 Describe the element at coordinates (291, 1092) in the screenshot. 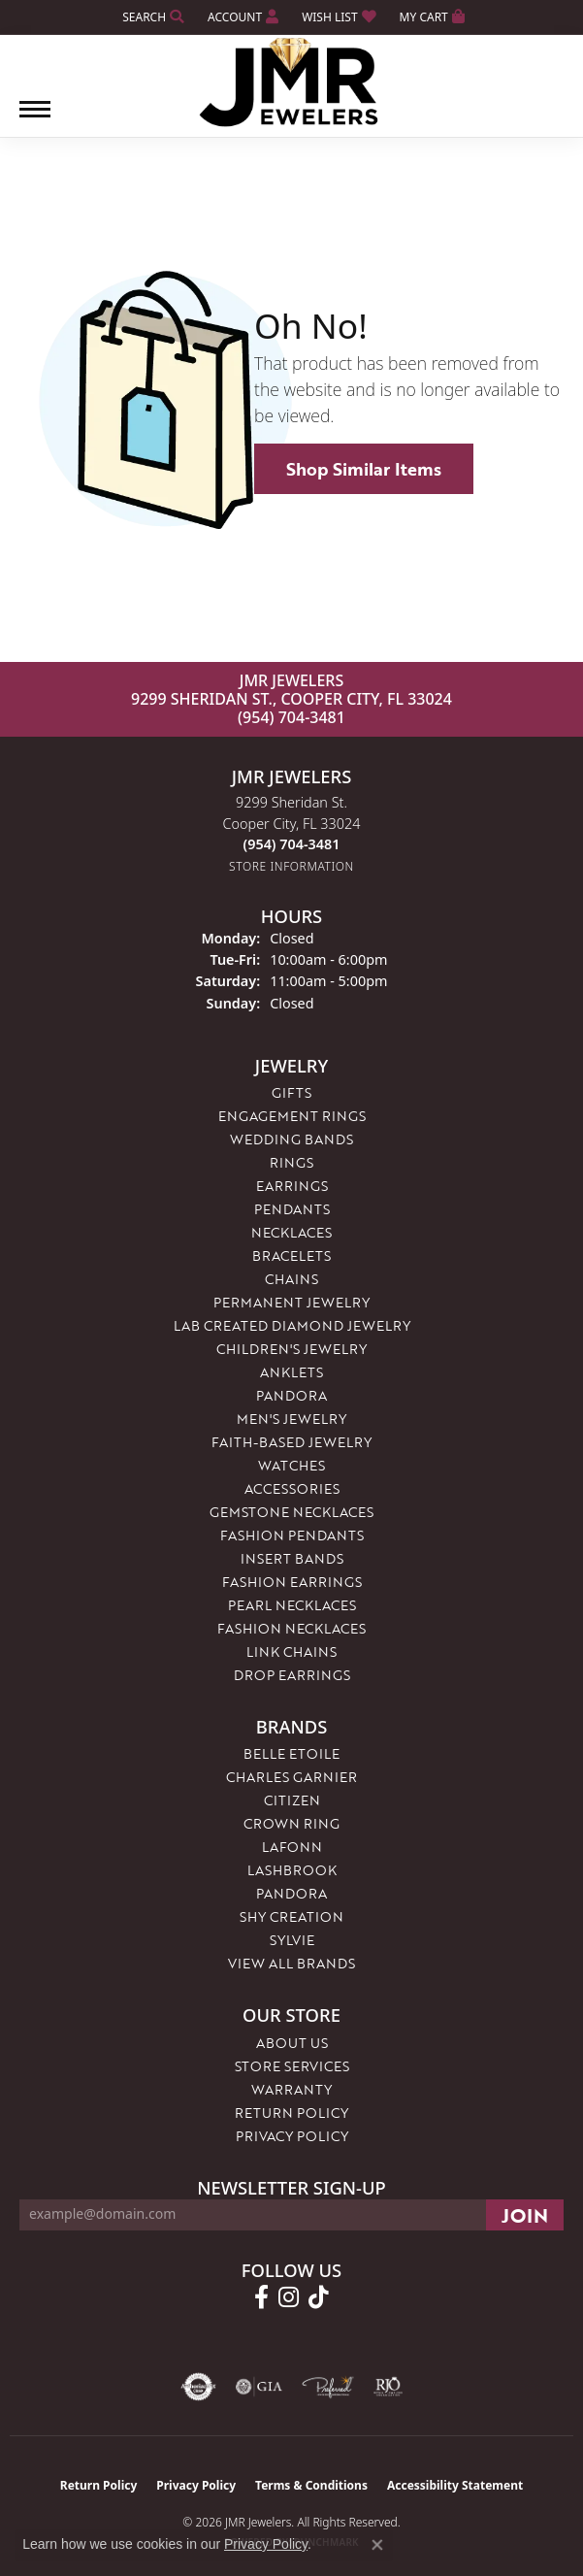

I see `Gifts [menuitem]` at that location.